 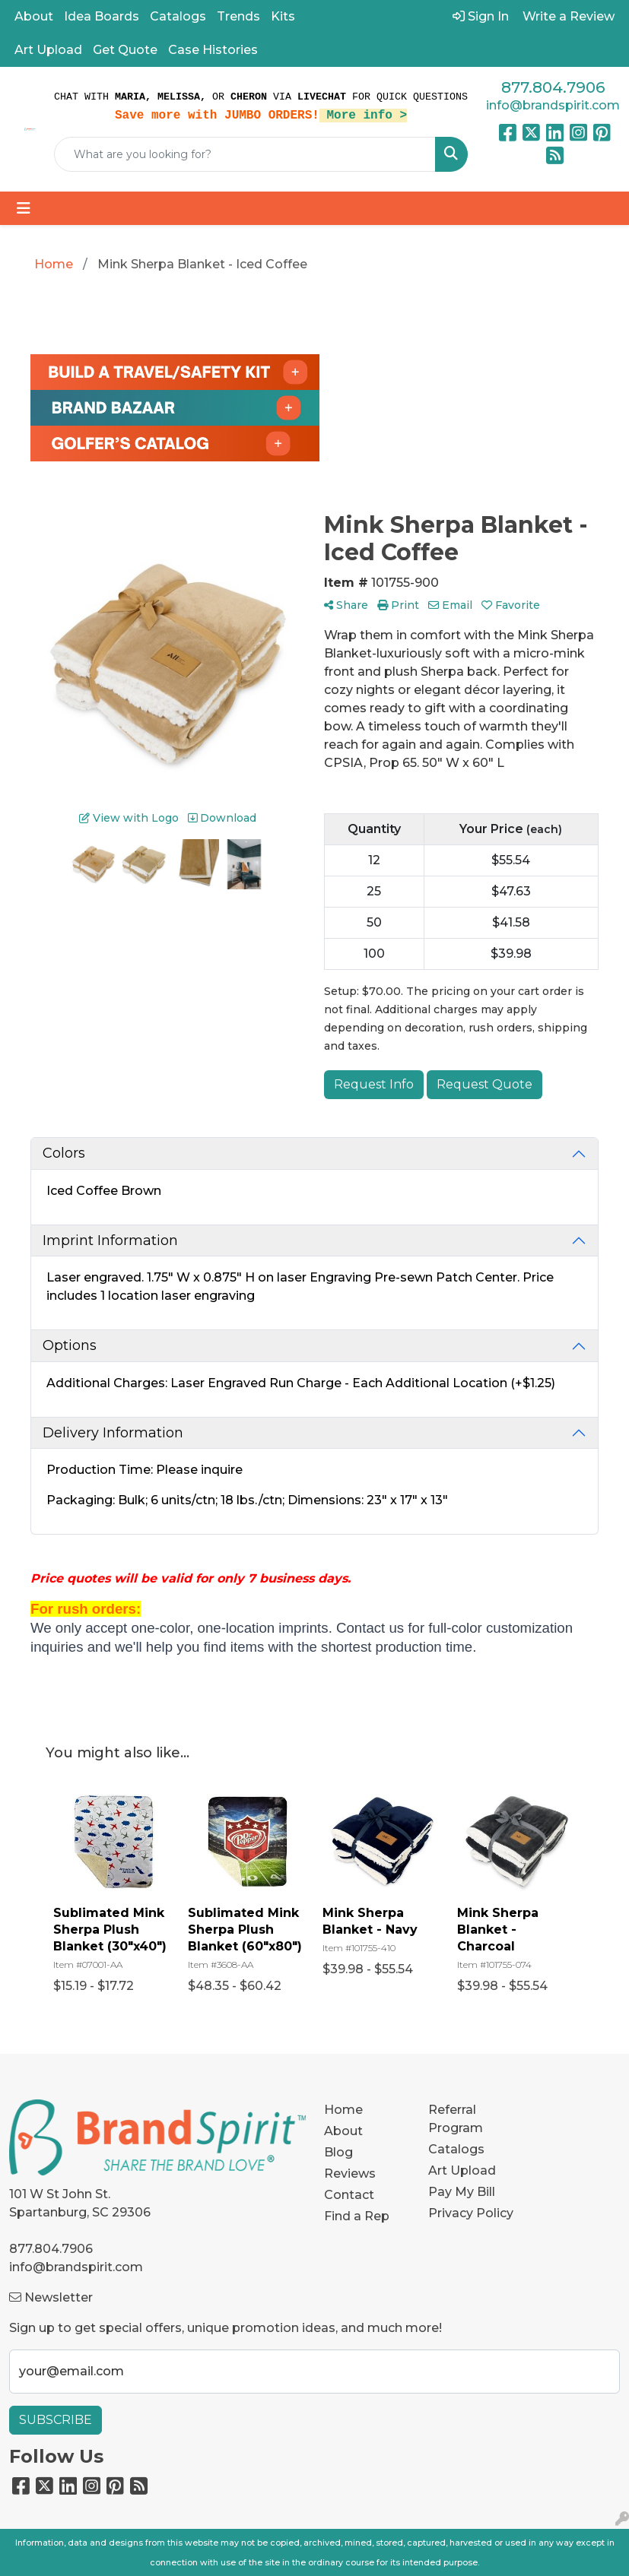 I want to click on [Toggle navigation], so click(x=24, y=208).